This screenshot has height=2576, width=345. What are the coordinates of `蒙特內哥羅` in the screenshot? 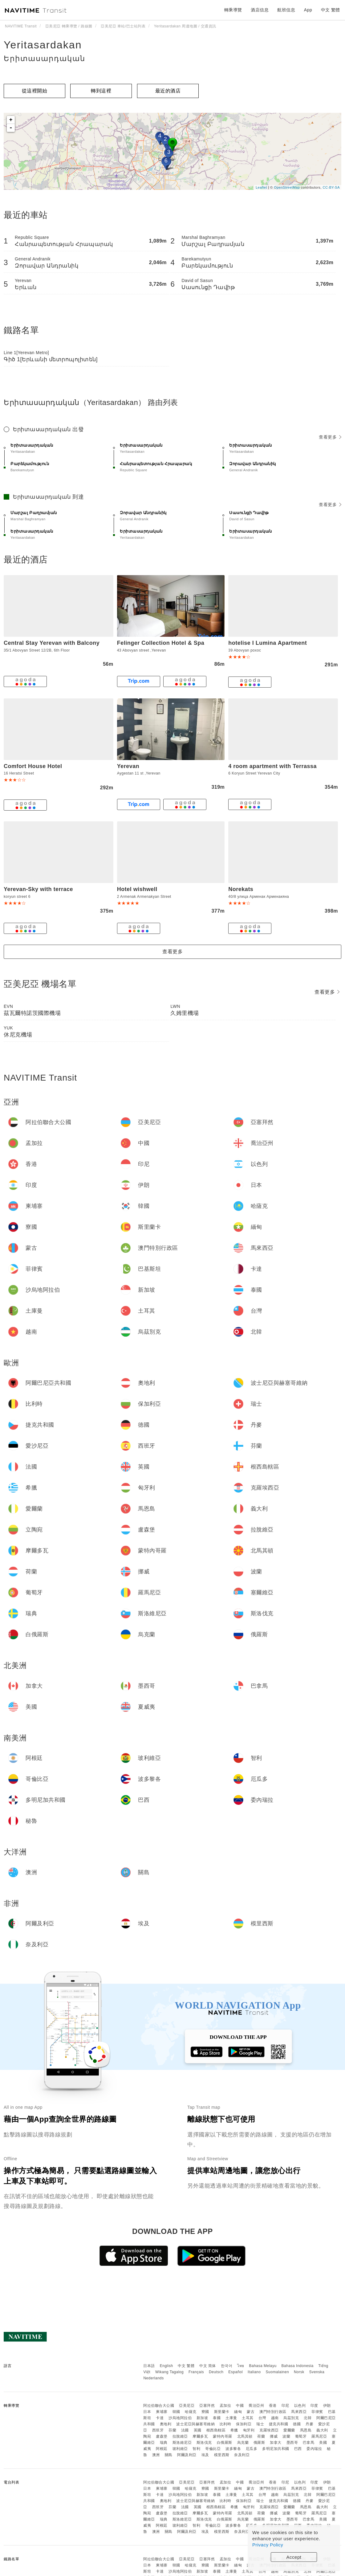 It's located at (222, 2436).